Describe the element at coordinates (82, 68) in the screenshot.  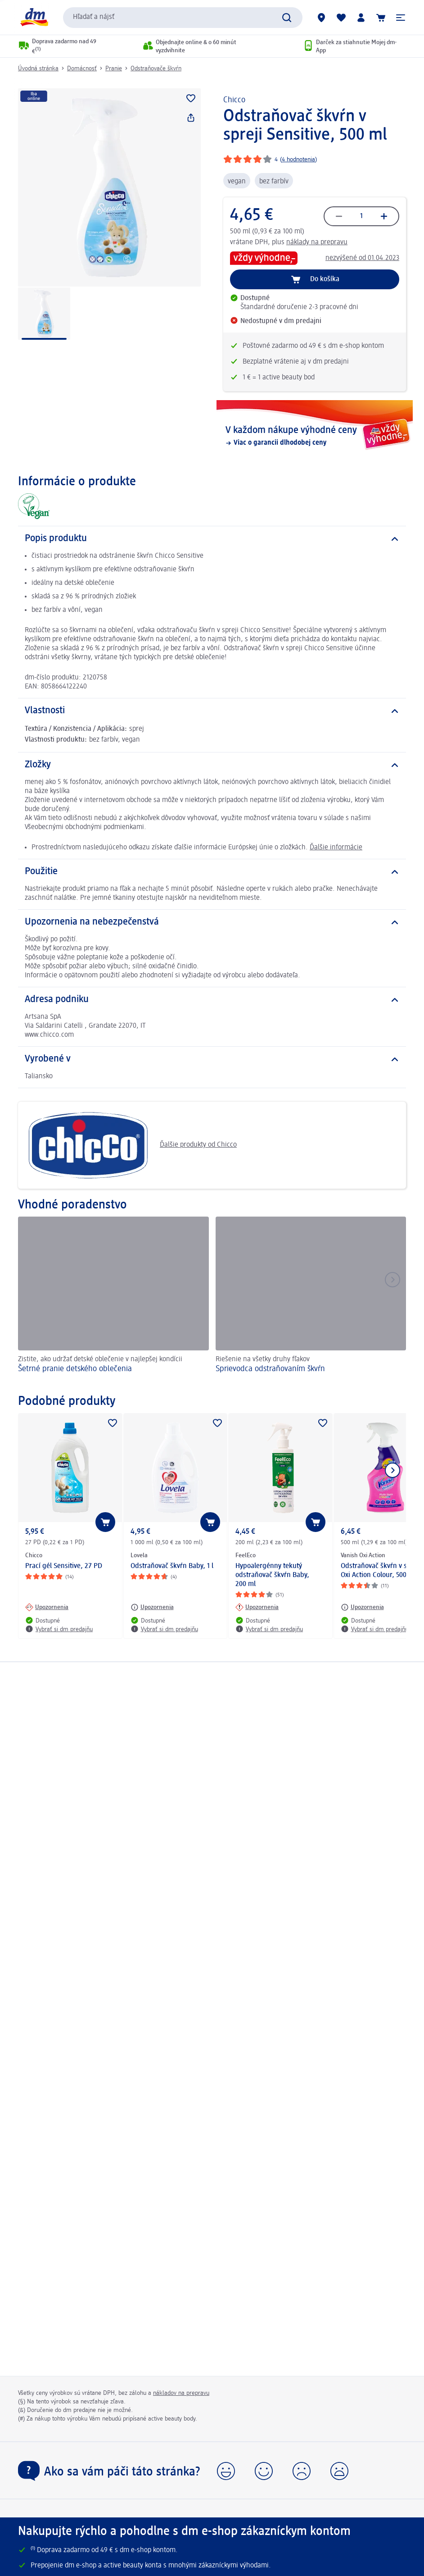
I see `Domácnosť` at that location.